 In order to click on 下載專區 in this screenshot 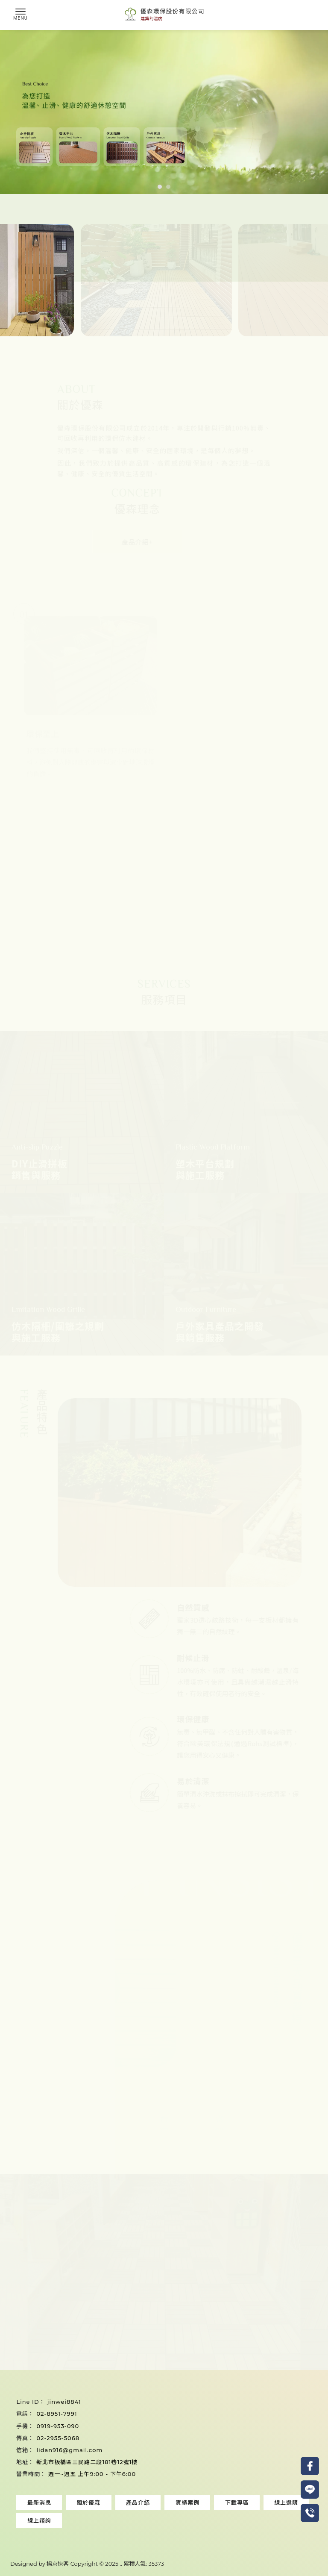, I will do `click(237, 2502)`.